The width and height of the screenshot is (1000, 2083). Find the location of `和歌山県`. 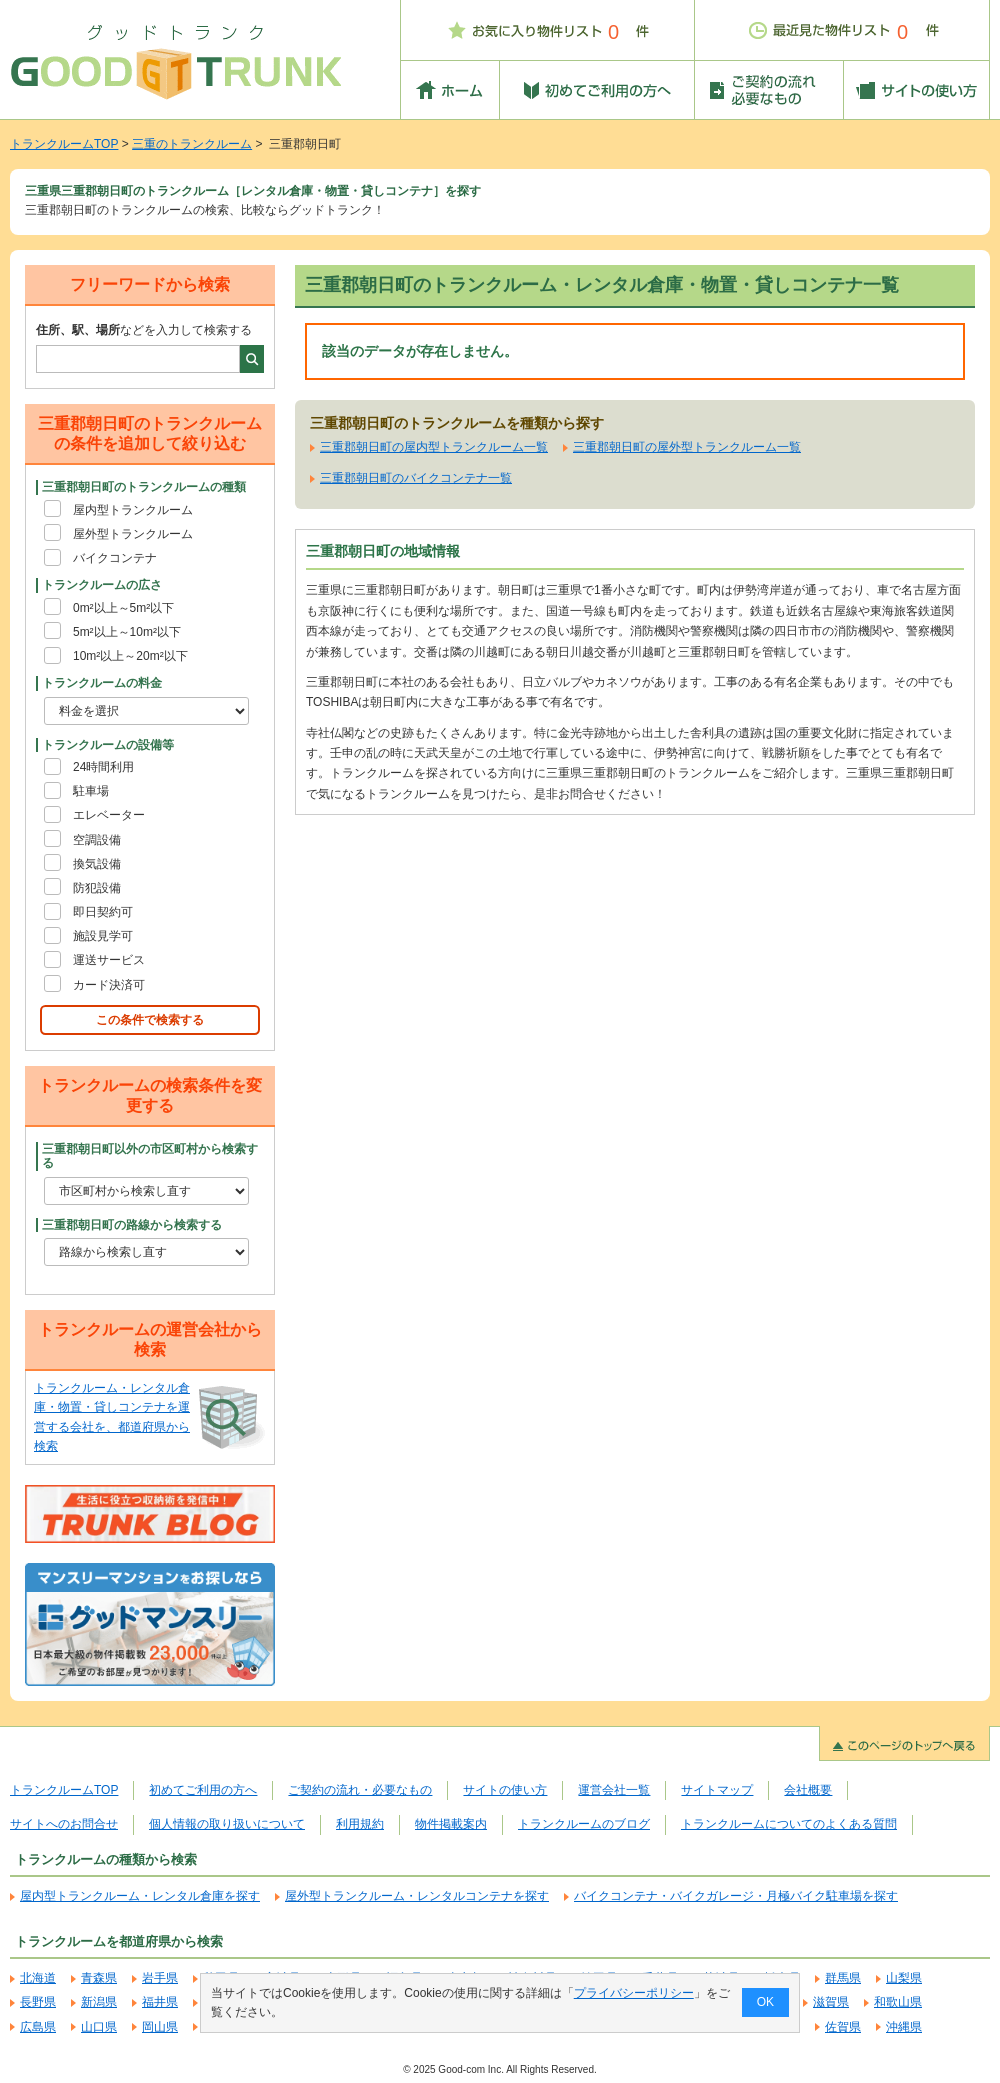

和歌山県 is located at coordinates (898, 2002).